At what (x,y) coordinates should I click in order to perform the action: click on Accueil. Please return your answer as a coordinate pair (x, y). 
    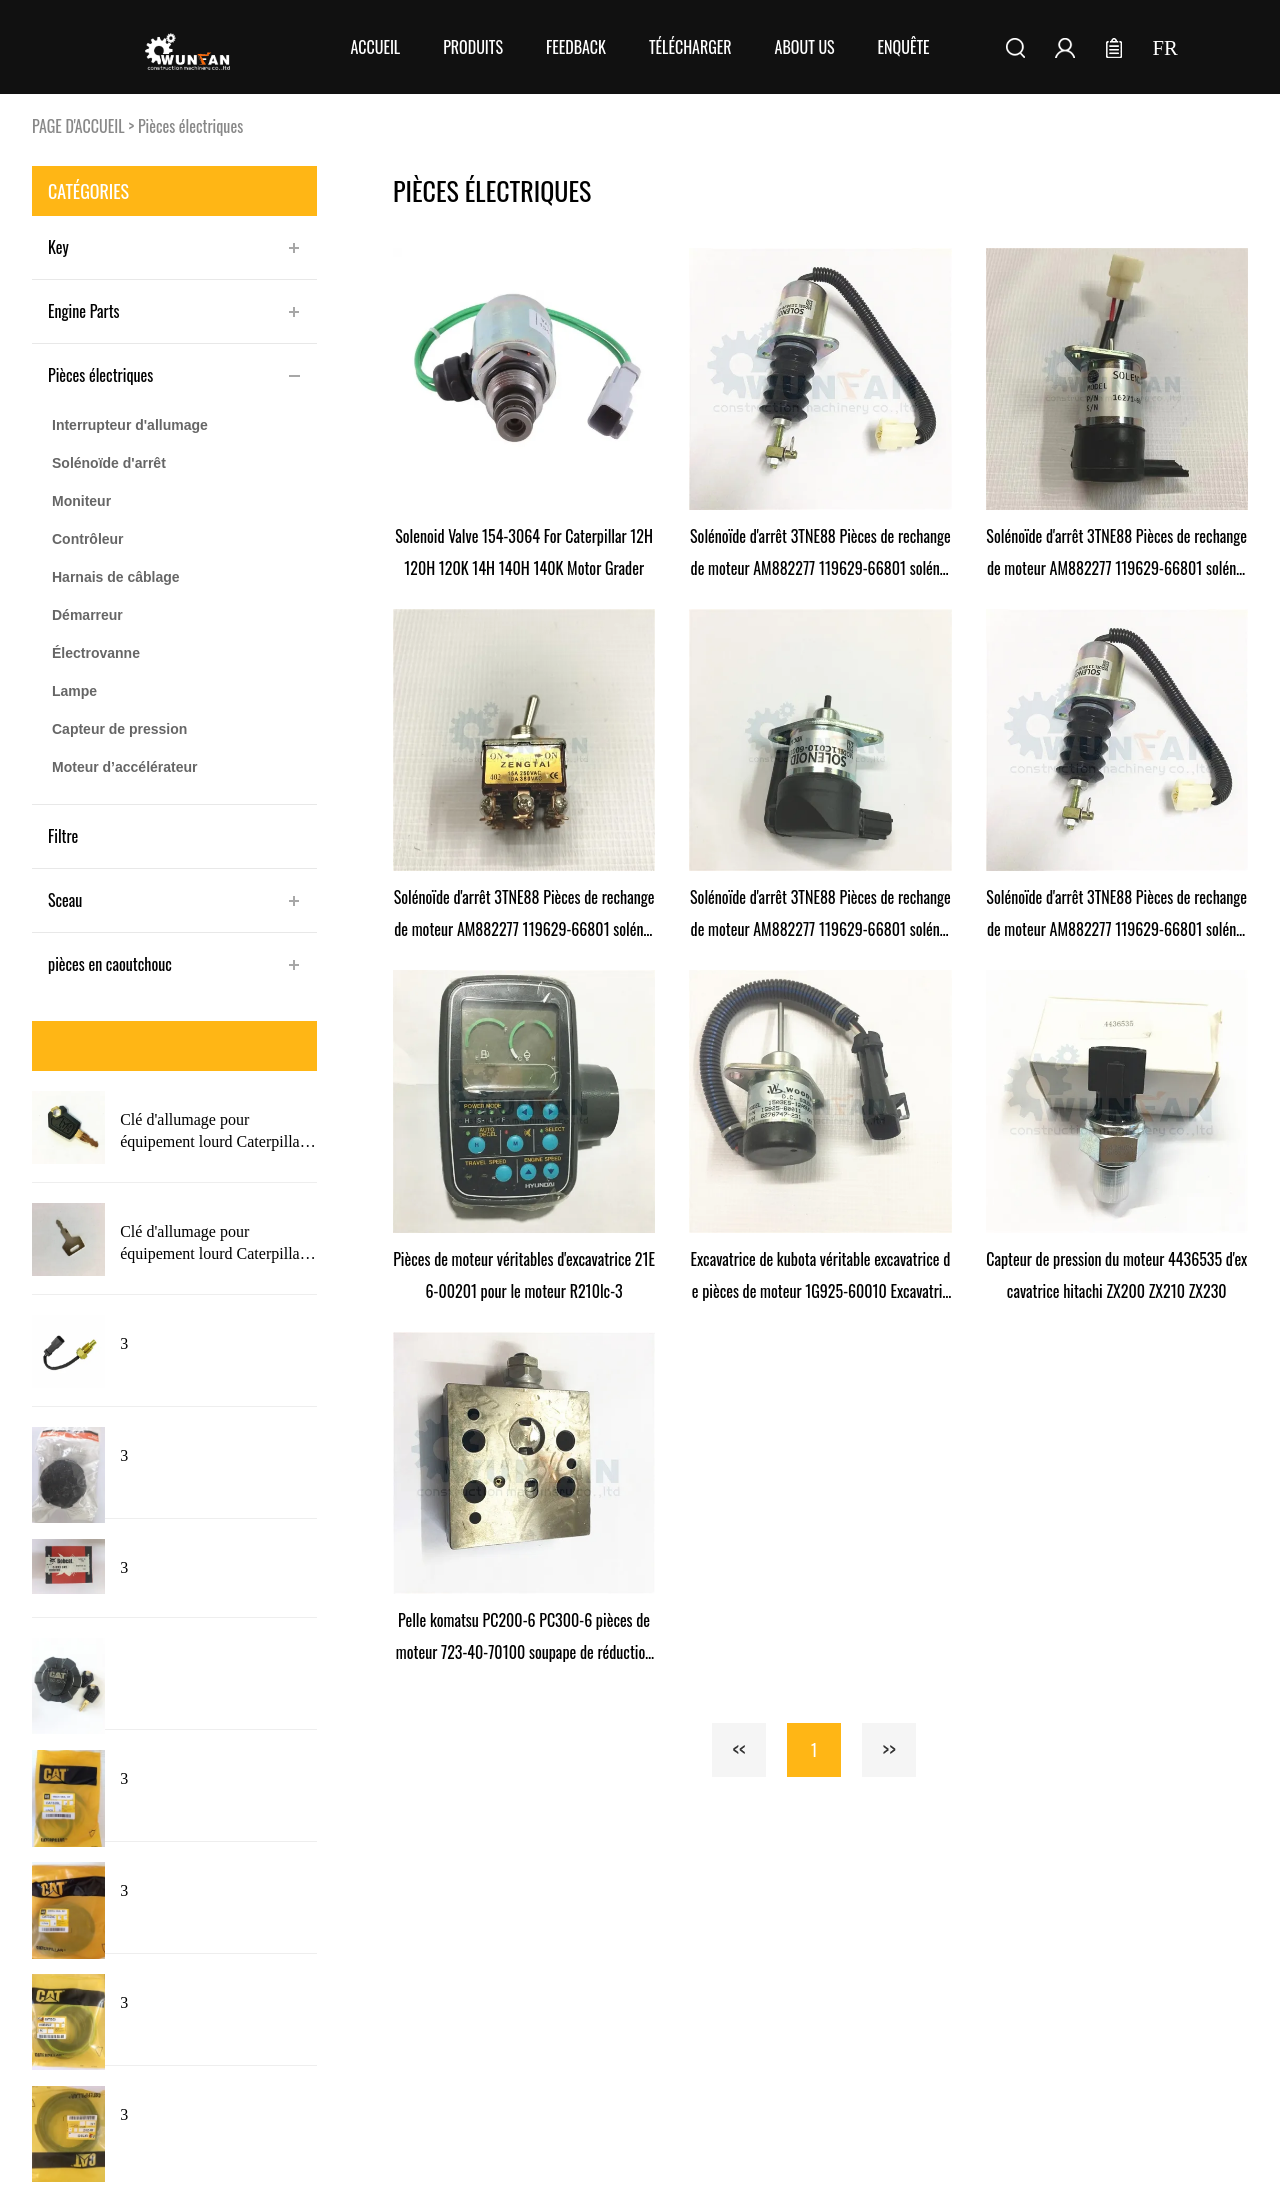
    Looking at the image, I should click on (375, 47).